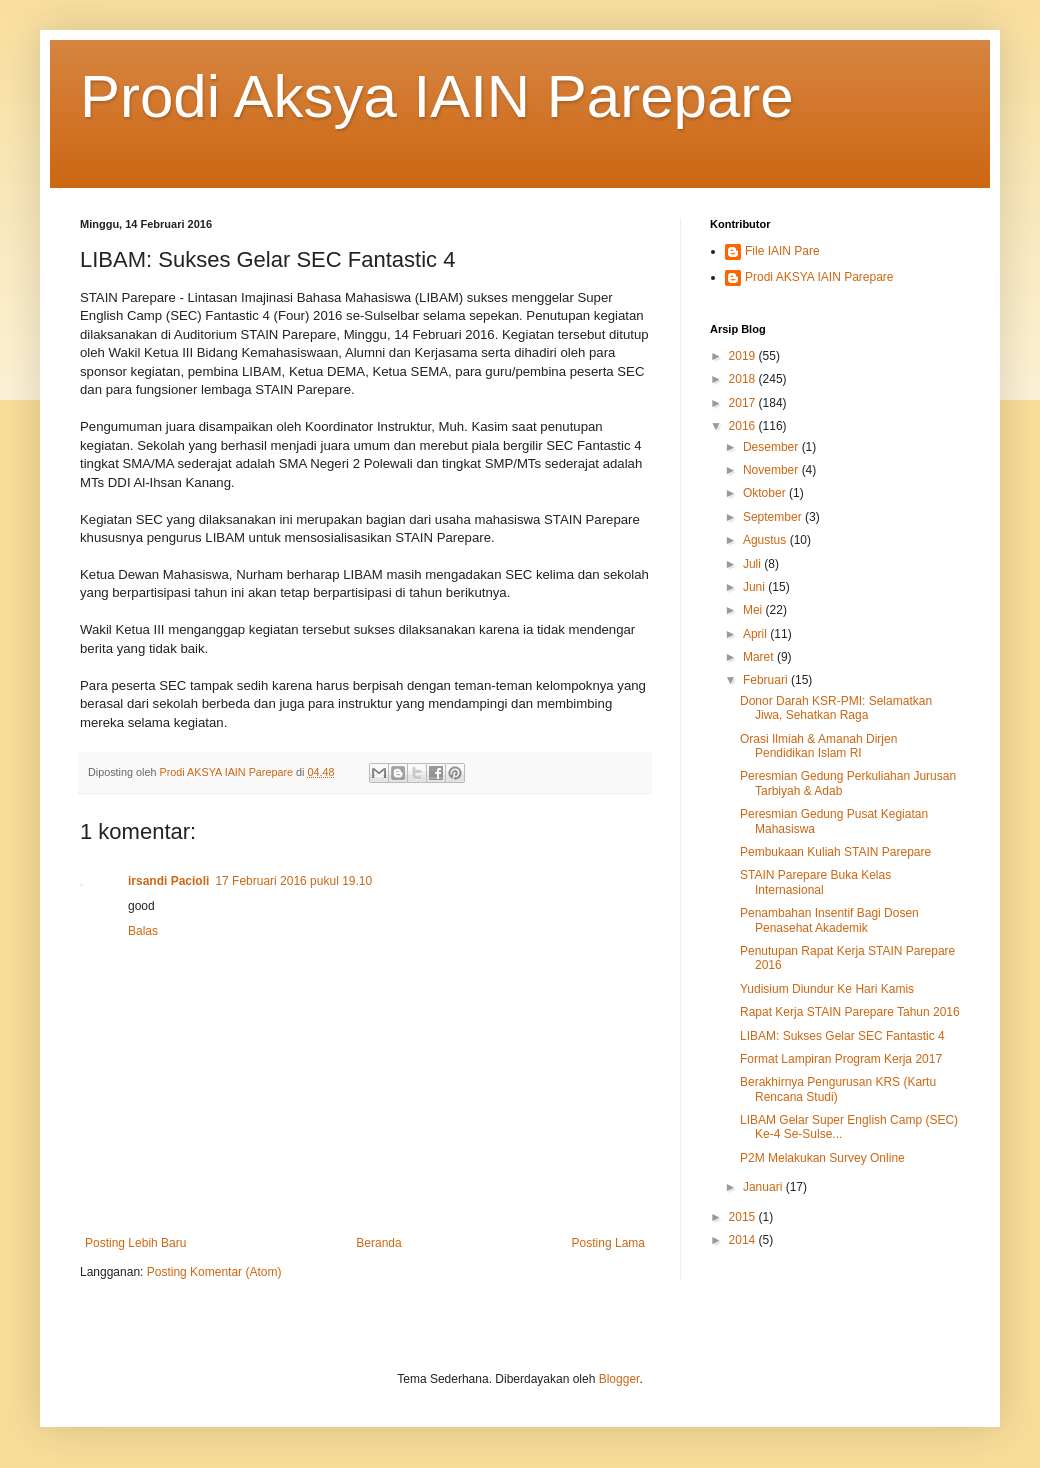 Image resolution: width=1040 pixels, height=1468 pixels. What do you see at coordinates (744, 1217) in the screenshot?
I see `2015` at bounding box center [744, 1217].